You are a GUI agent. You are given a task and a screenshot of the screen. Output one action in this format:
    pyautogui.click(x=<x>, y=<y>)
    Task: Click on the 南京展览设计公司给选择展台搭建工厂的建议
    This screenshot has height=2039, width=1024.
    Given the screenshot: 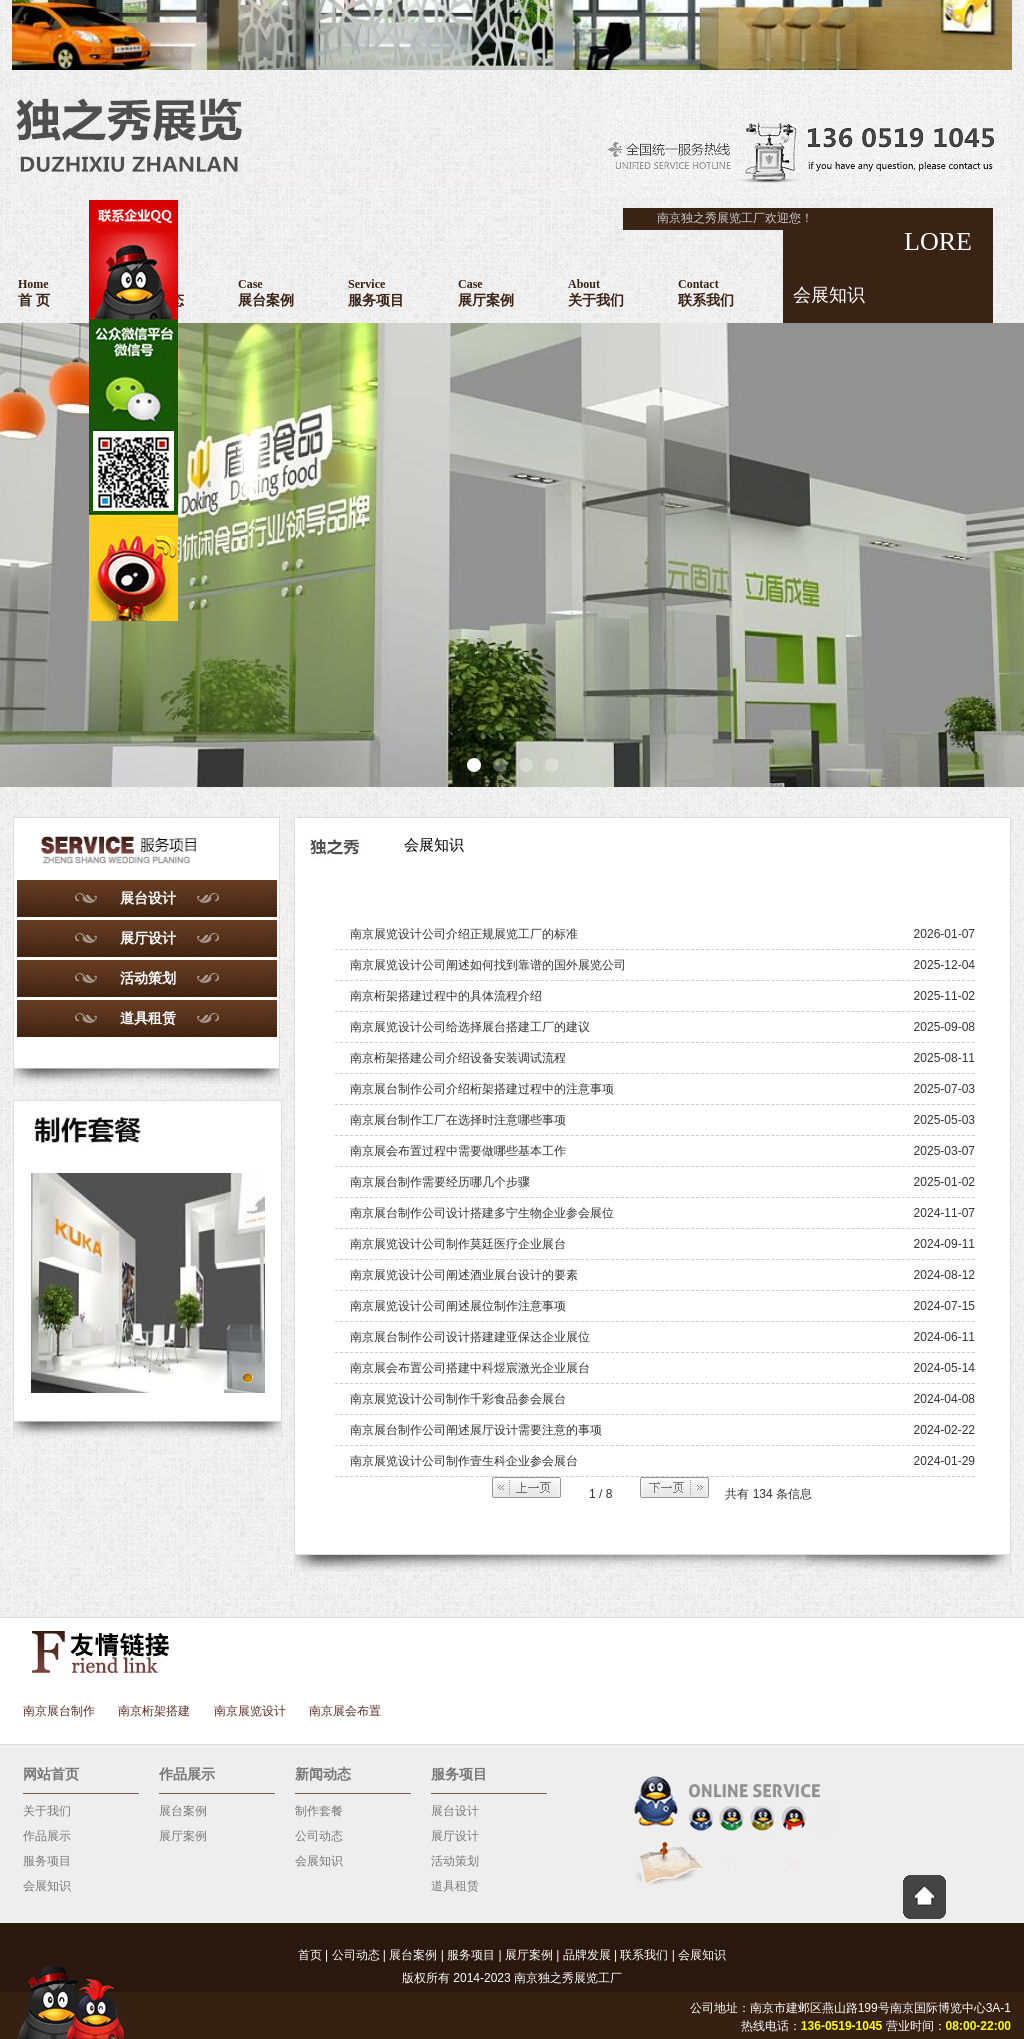 What is the action you would take?
    pyautogui.click(x=470, y=1027)
    